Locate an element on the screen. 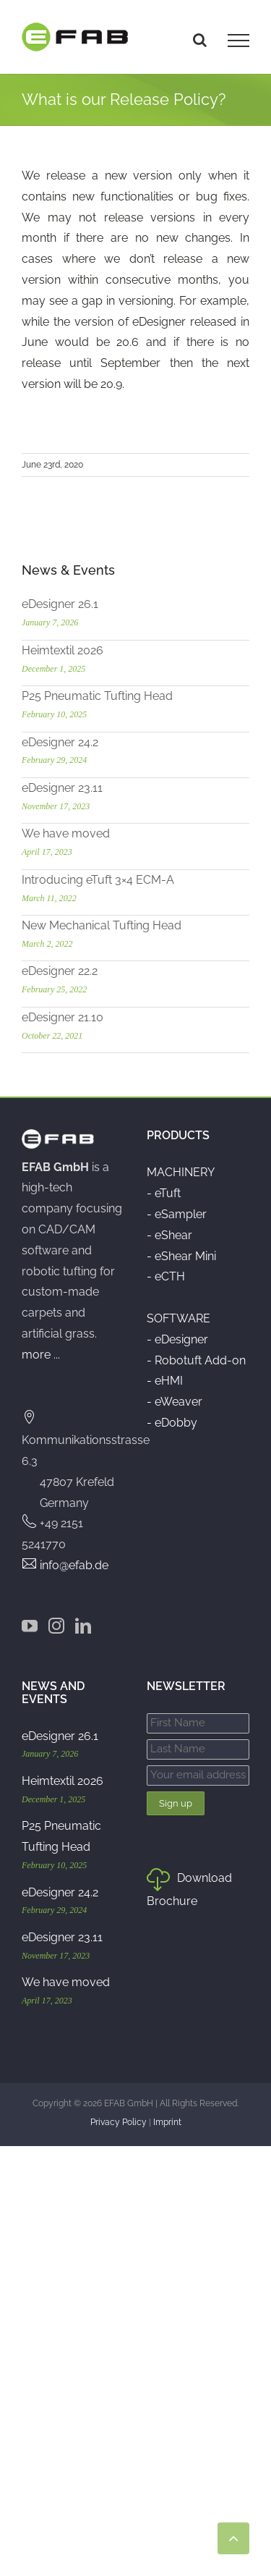  MACHINERY is located at coordinates (181, 1172).